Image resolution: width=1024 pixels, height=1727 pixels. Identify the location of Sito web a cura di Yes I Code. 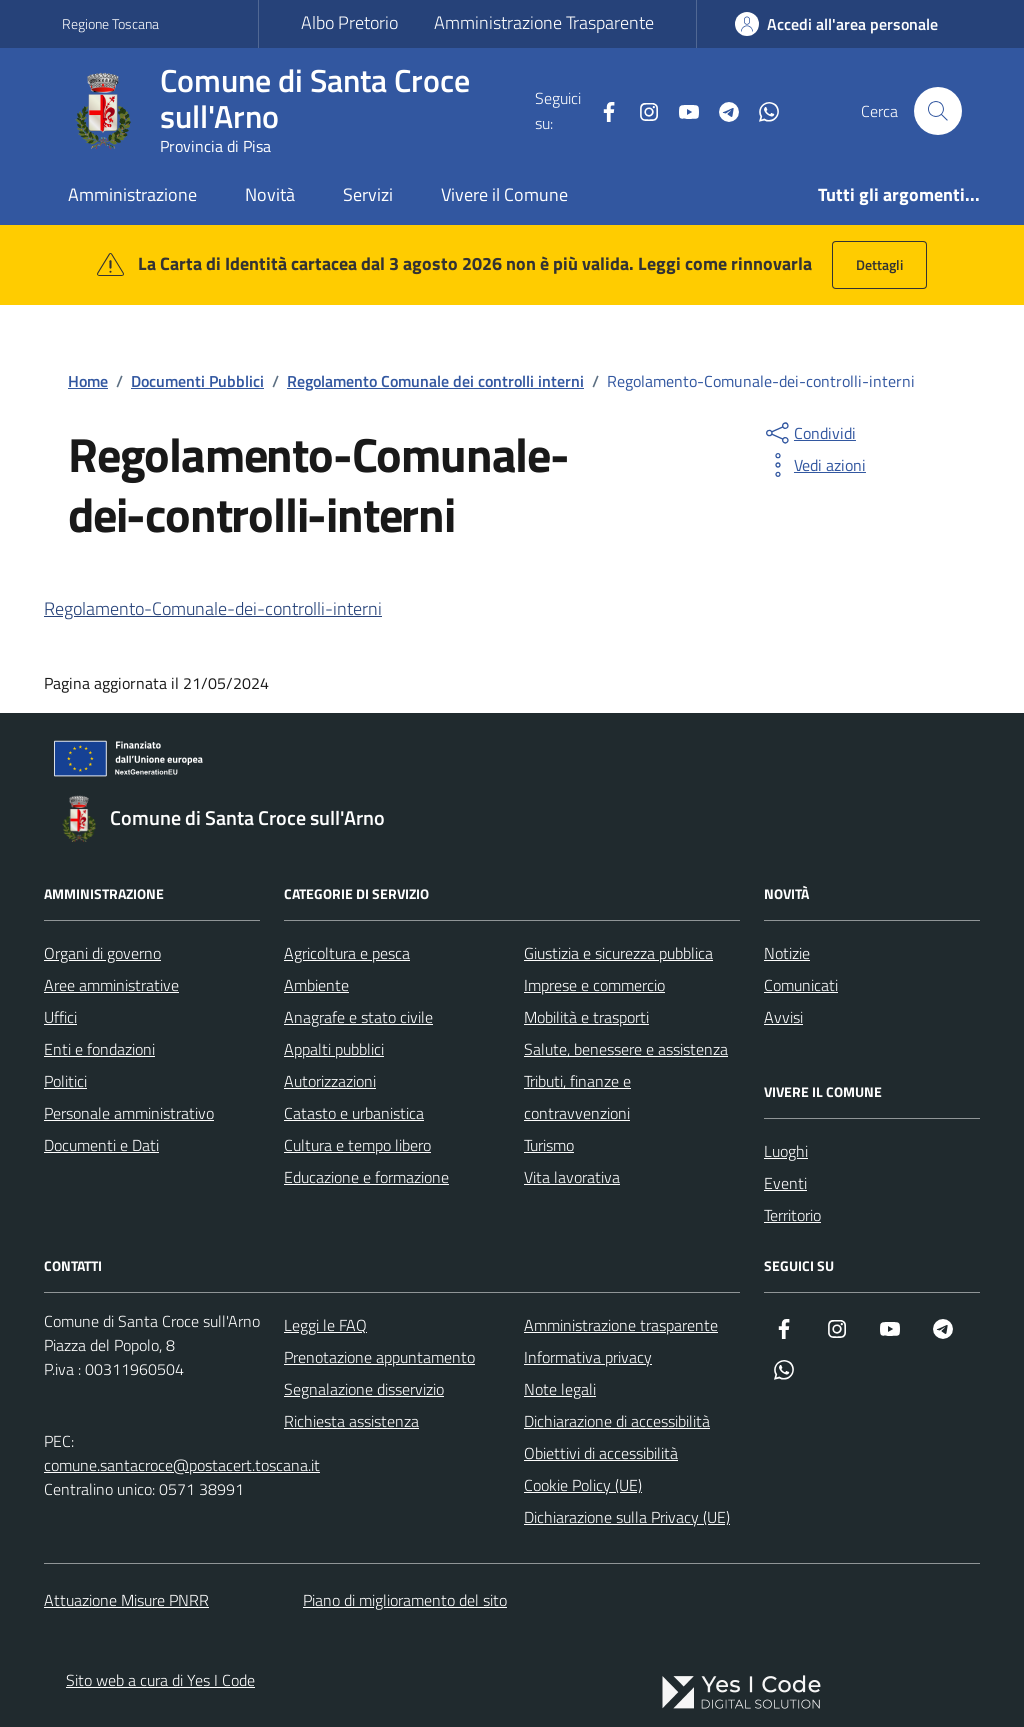
(160, 1680).